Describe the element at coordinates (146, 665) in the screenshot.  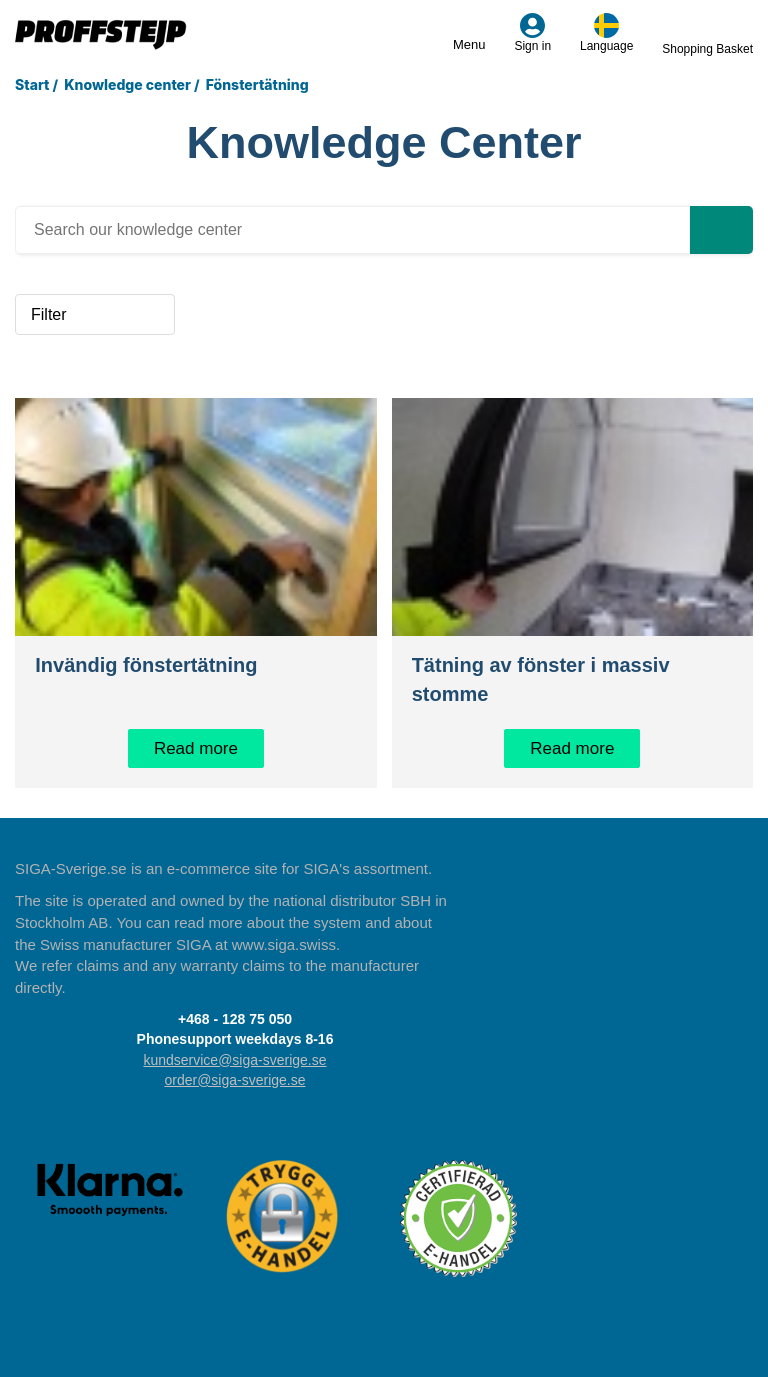
I see `Invändig fönstertätning` at that location.